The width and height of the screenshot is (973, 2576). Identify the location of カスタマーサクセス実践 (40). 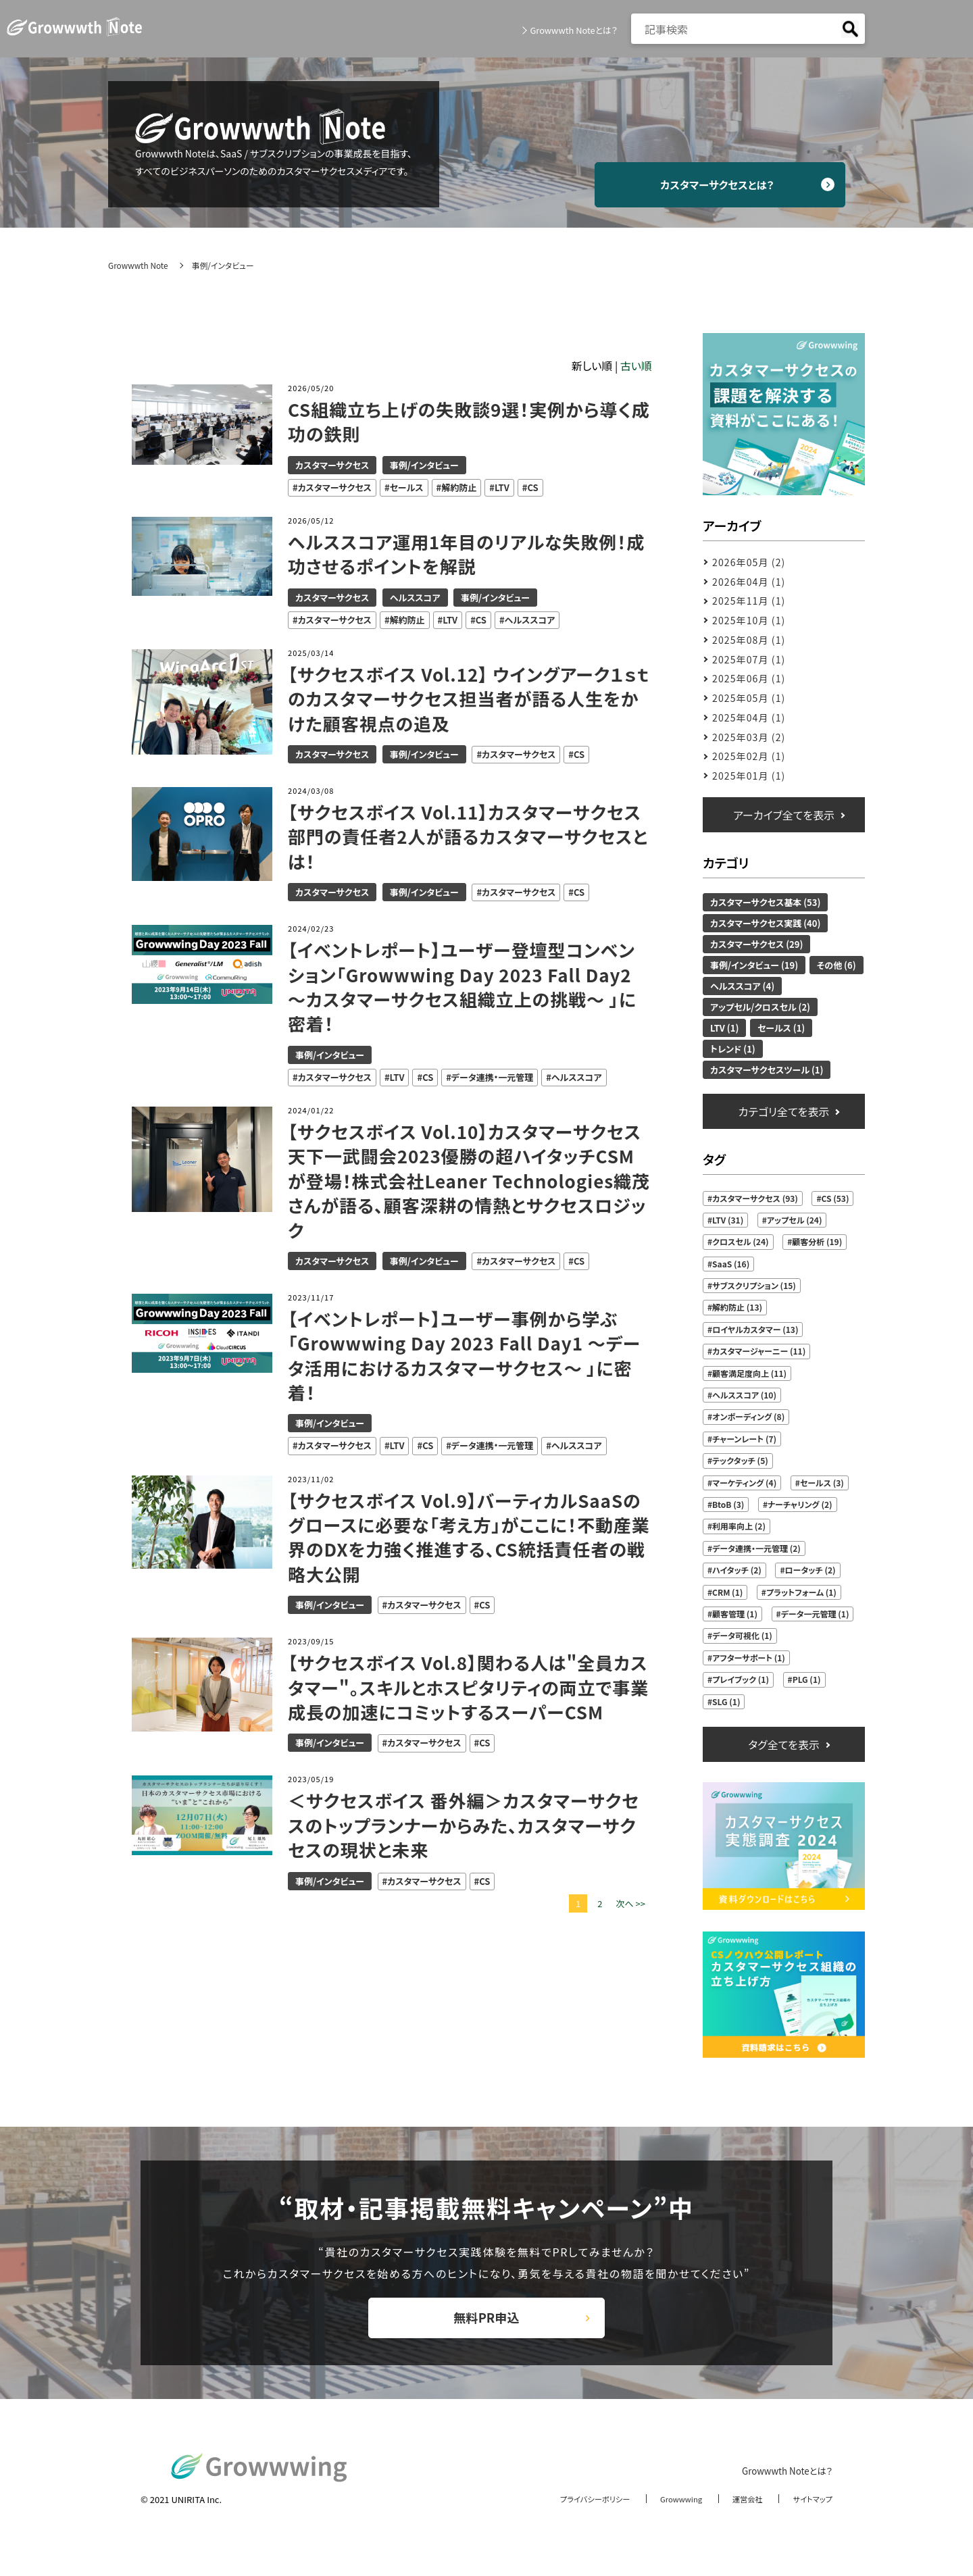
(765, 923).